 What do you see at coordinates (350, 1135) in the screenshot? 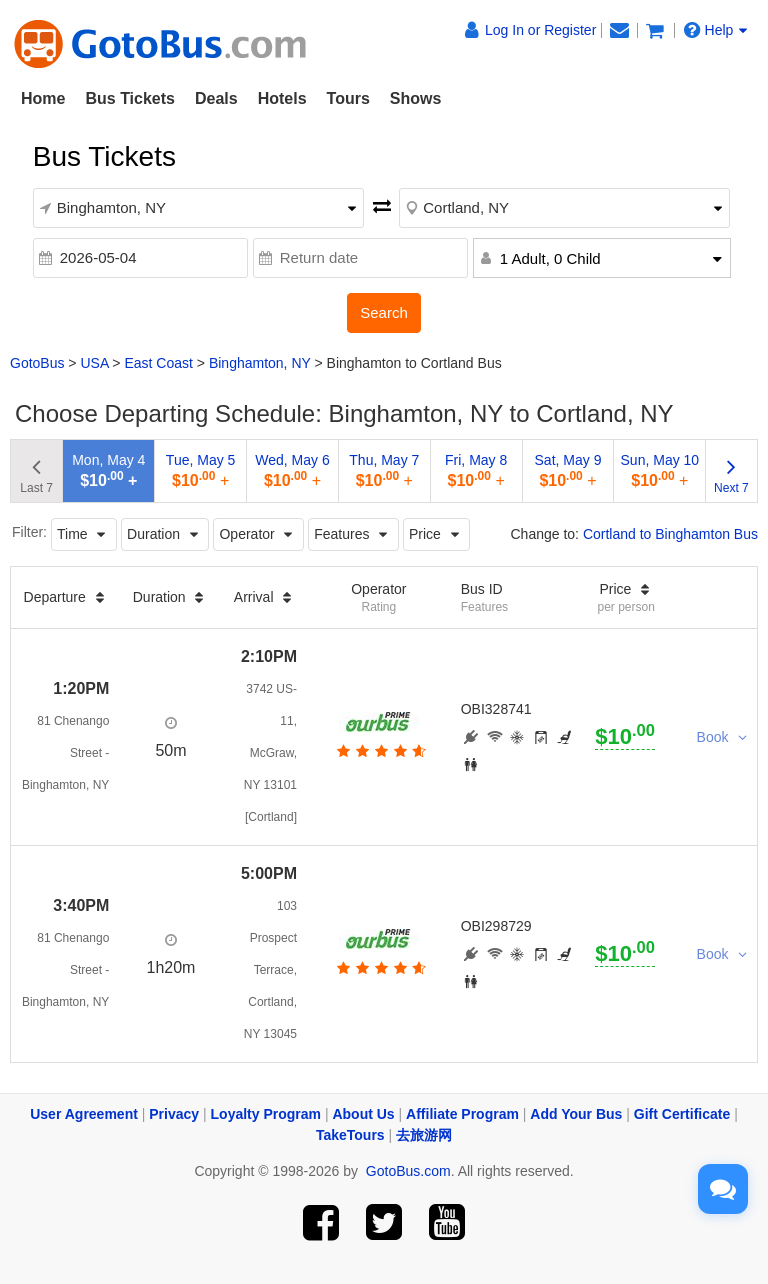
I see `TakeTours` at bounding box center [350, 1135].